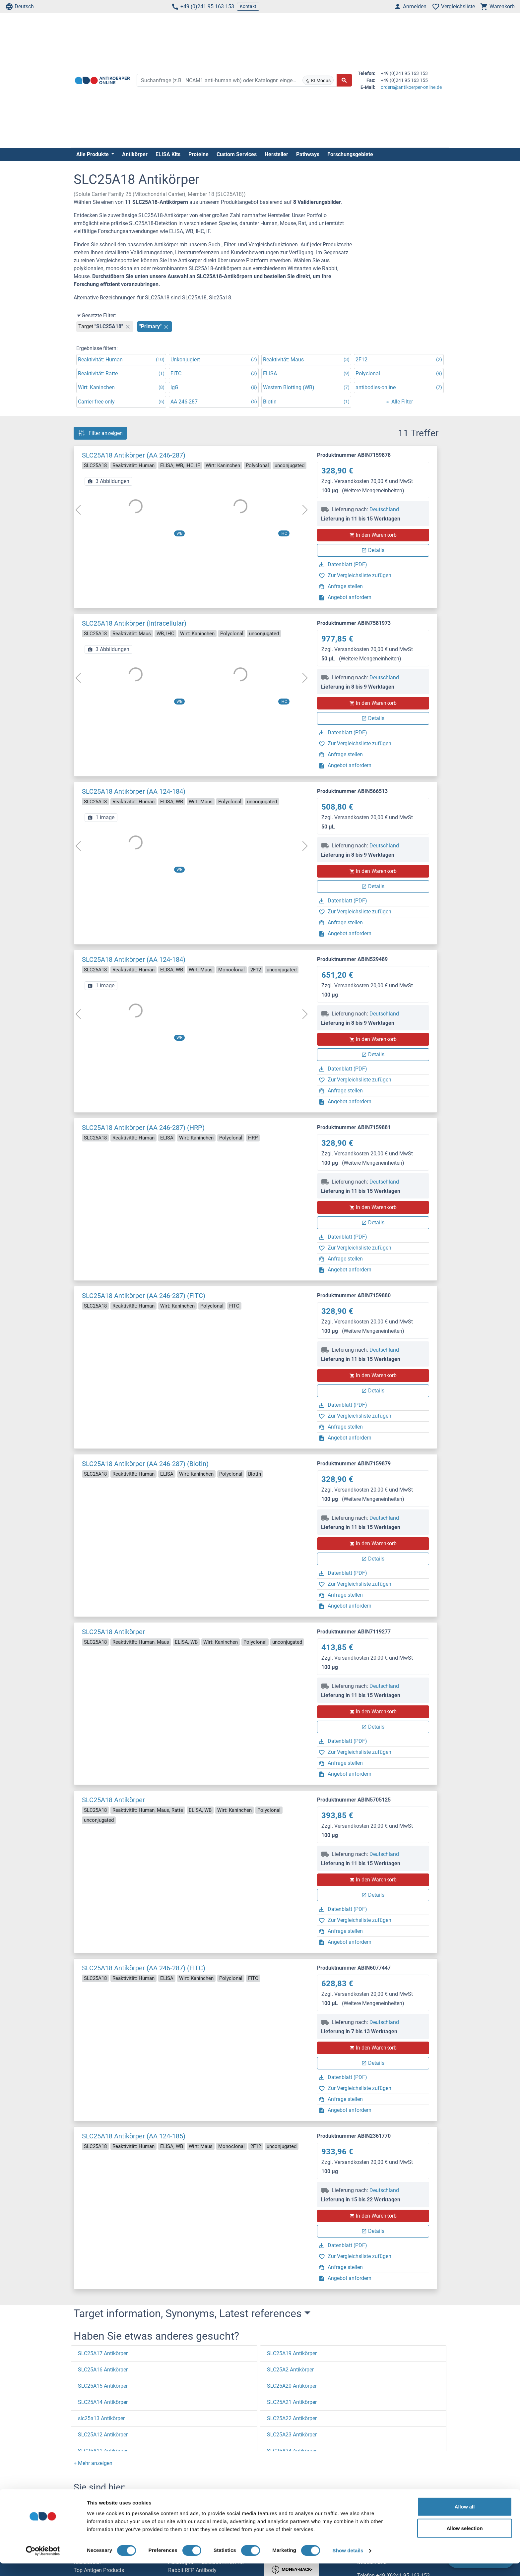  I want to click on [button], so click(93, 2463).